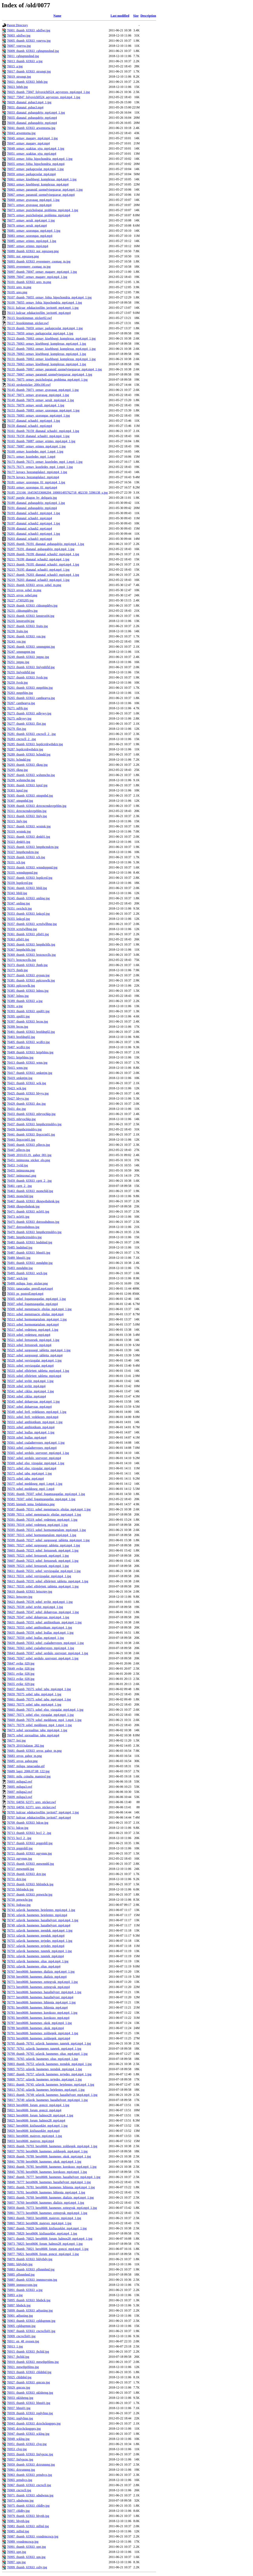 The height and width of the screenshot is (2576, 253). What do you see at coordinates (18, 35) in the screenshot?
I see `76003_sdsflwr.jpg` at bounding box center [18, 35].